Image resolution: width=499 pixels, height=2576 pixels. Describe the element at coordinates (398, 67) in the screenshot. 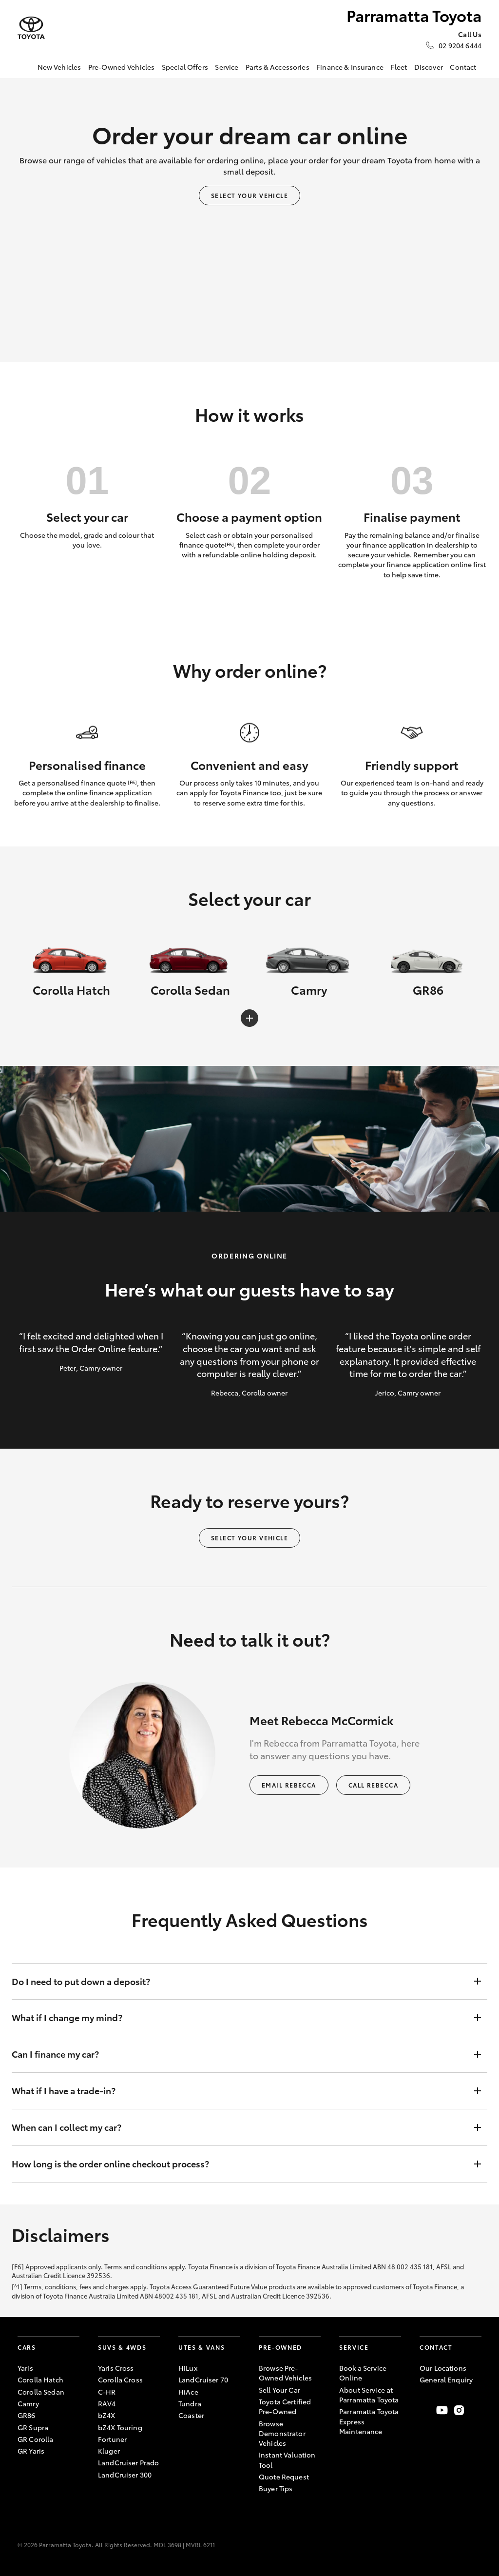

I see `Fleet` at that location.